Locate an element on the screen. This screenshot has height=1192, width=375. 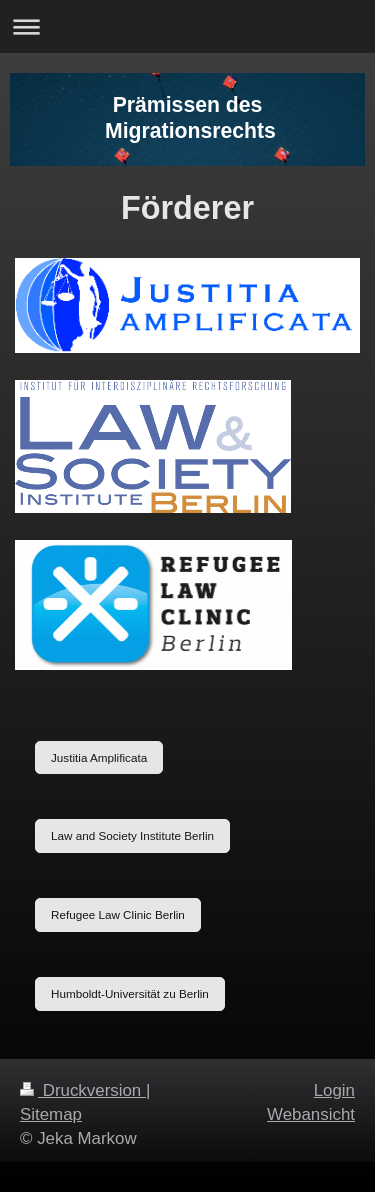
Humboldt-Universität zu Berlin is located at coordinates (130, 993).